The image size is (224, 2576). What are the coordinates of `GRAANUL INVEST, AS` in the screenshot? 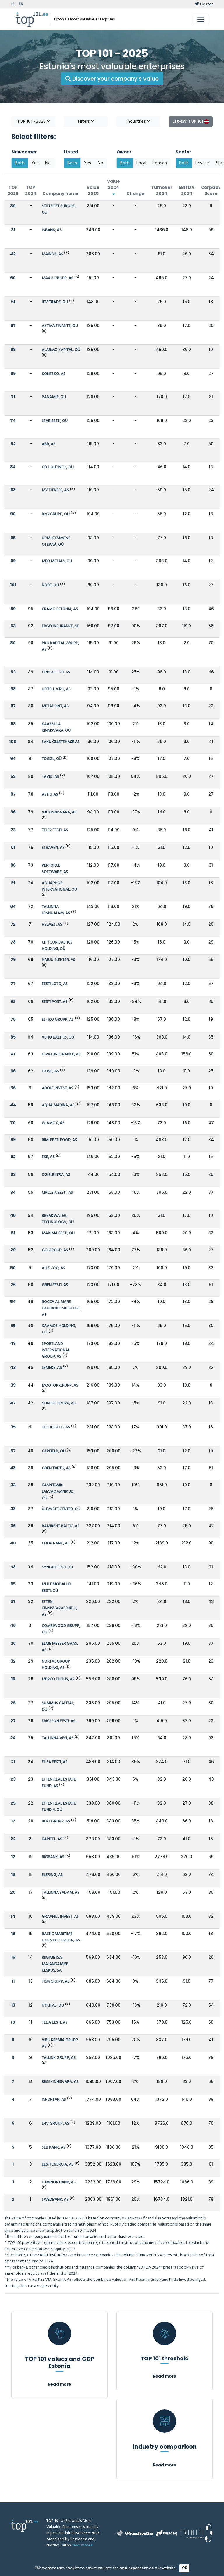 It's located at (60, 1916).